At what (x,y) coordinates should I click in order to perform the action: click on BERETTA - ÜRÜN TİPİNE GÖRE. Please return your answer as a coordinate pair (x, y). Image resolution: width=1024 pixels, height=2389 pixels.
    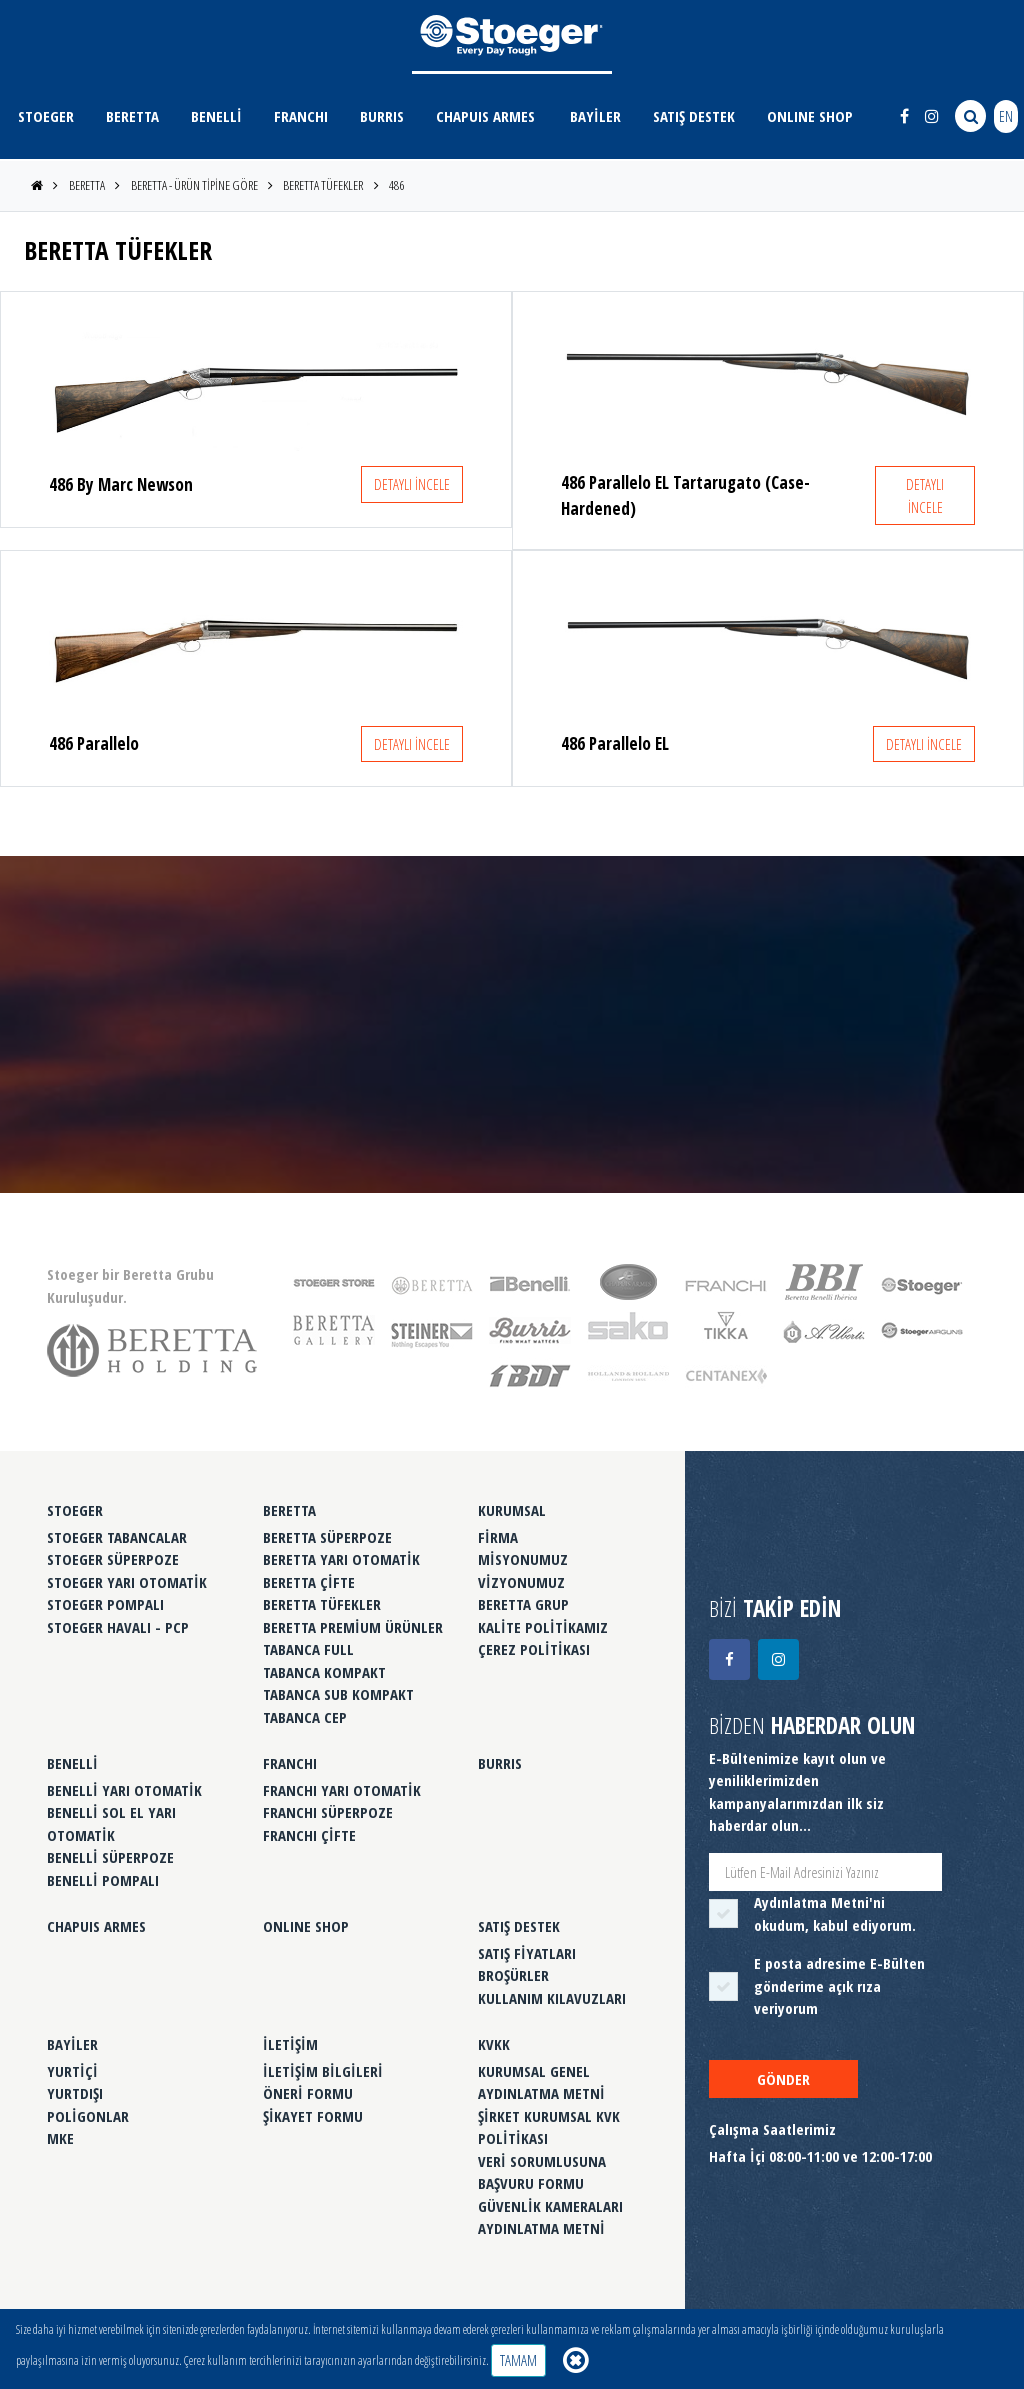
    Looking at the image, I should click on (194, 185).